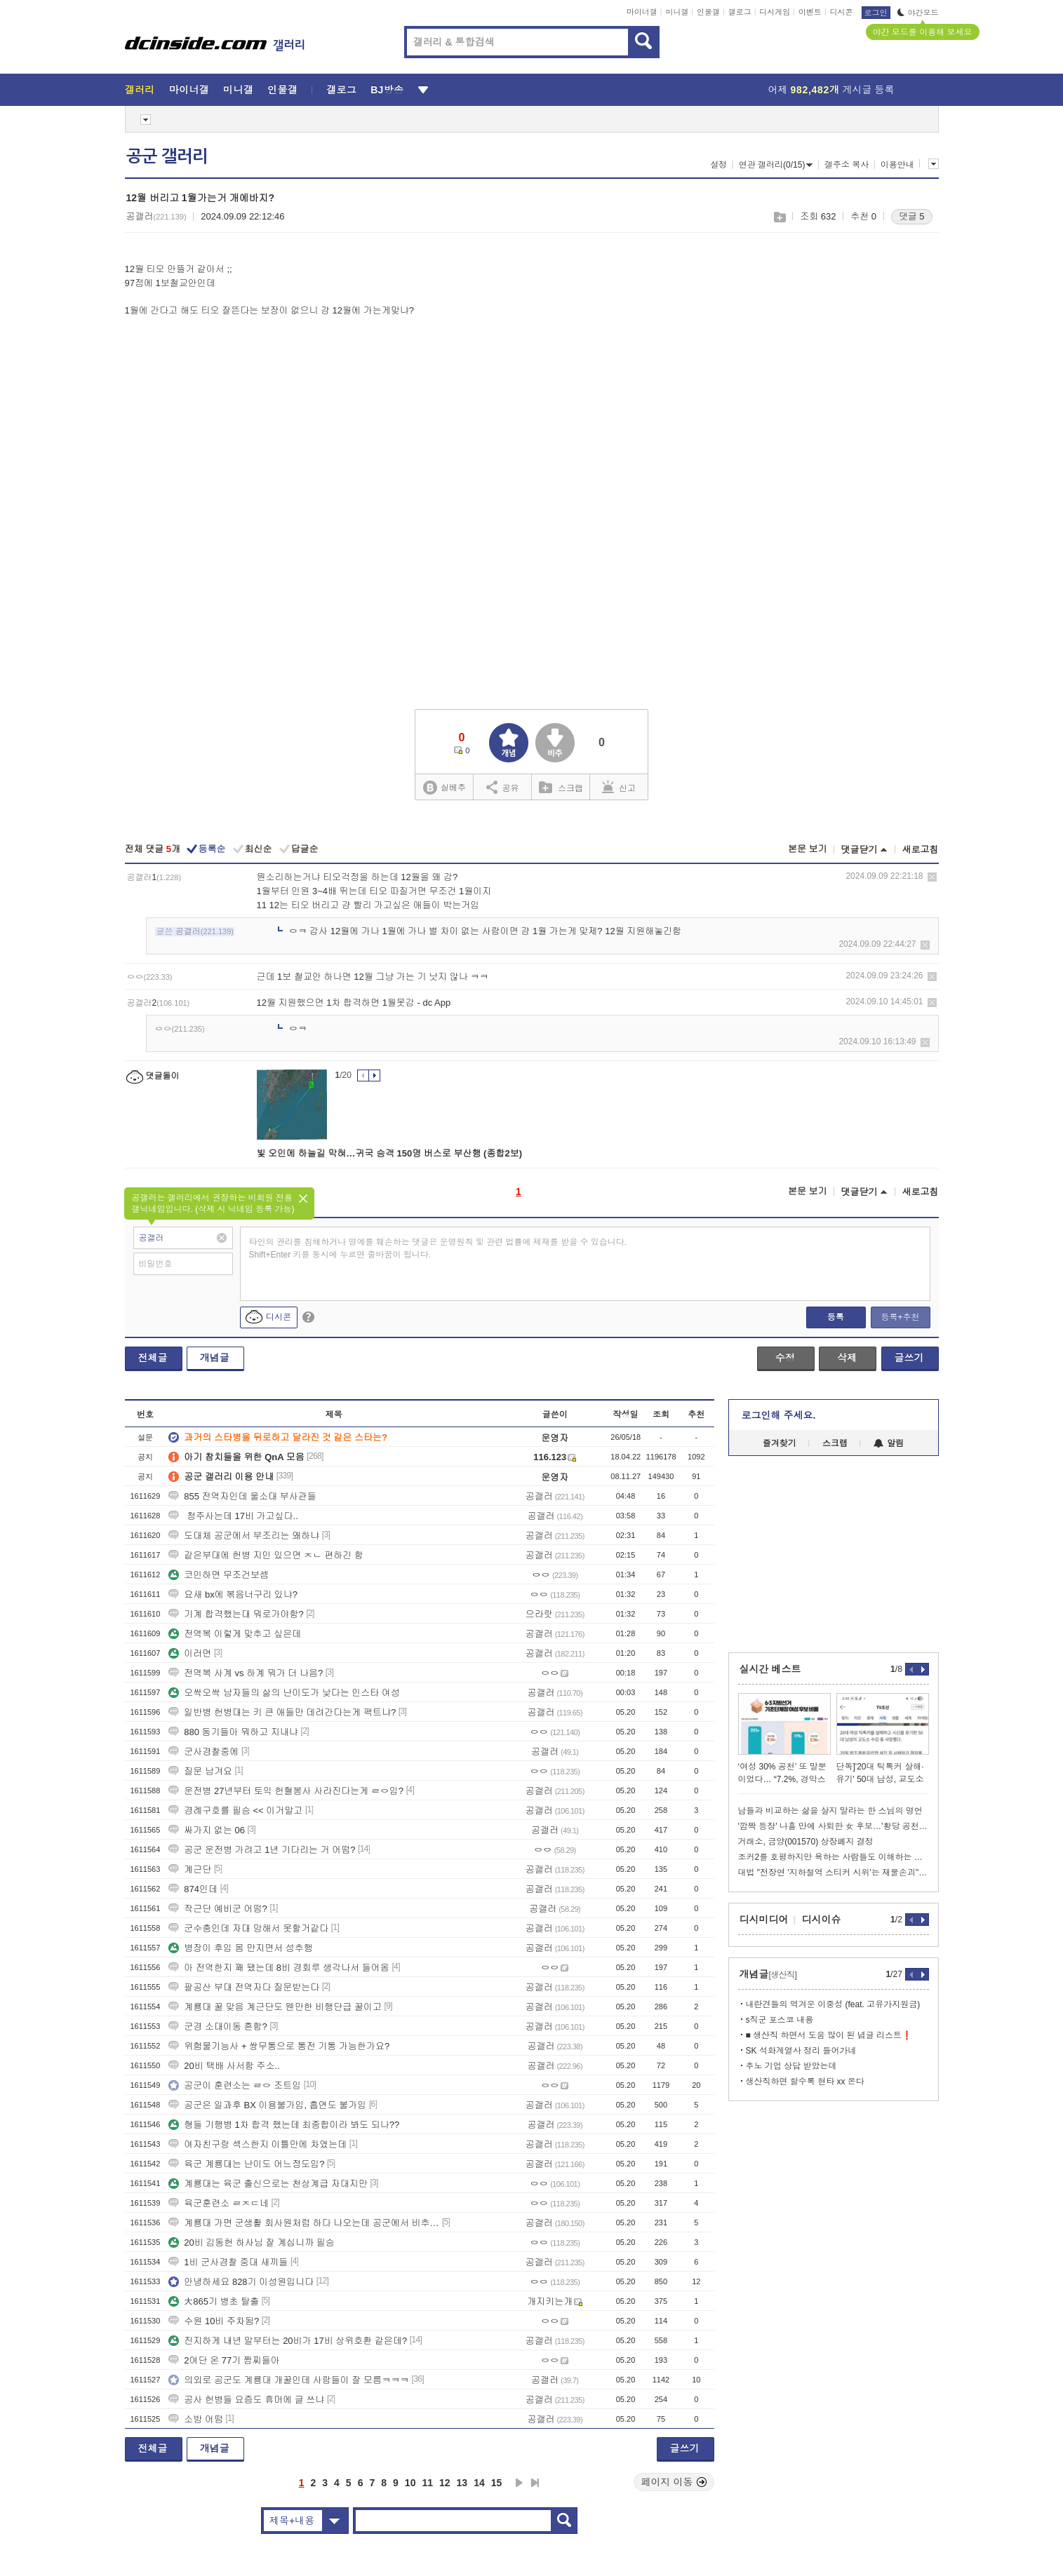 This screenshot has width=1063, height=2576. Describe the element at coordinates (785, 1357) in the screenshot. I see `수정` at that location.